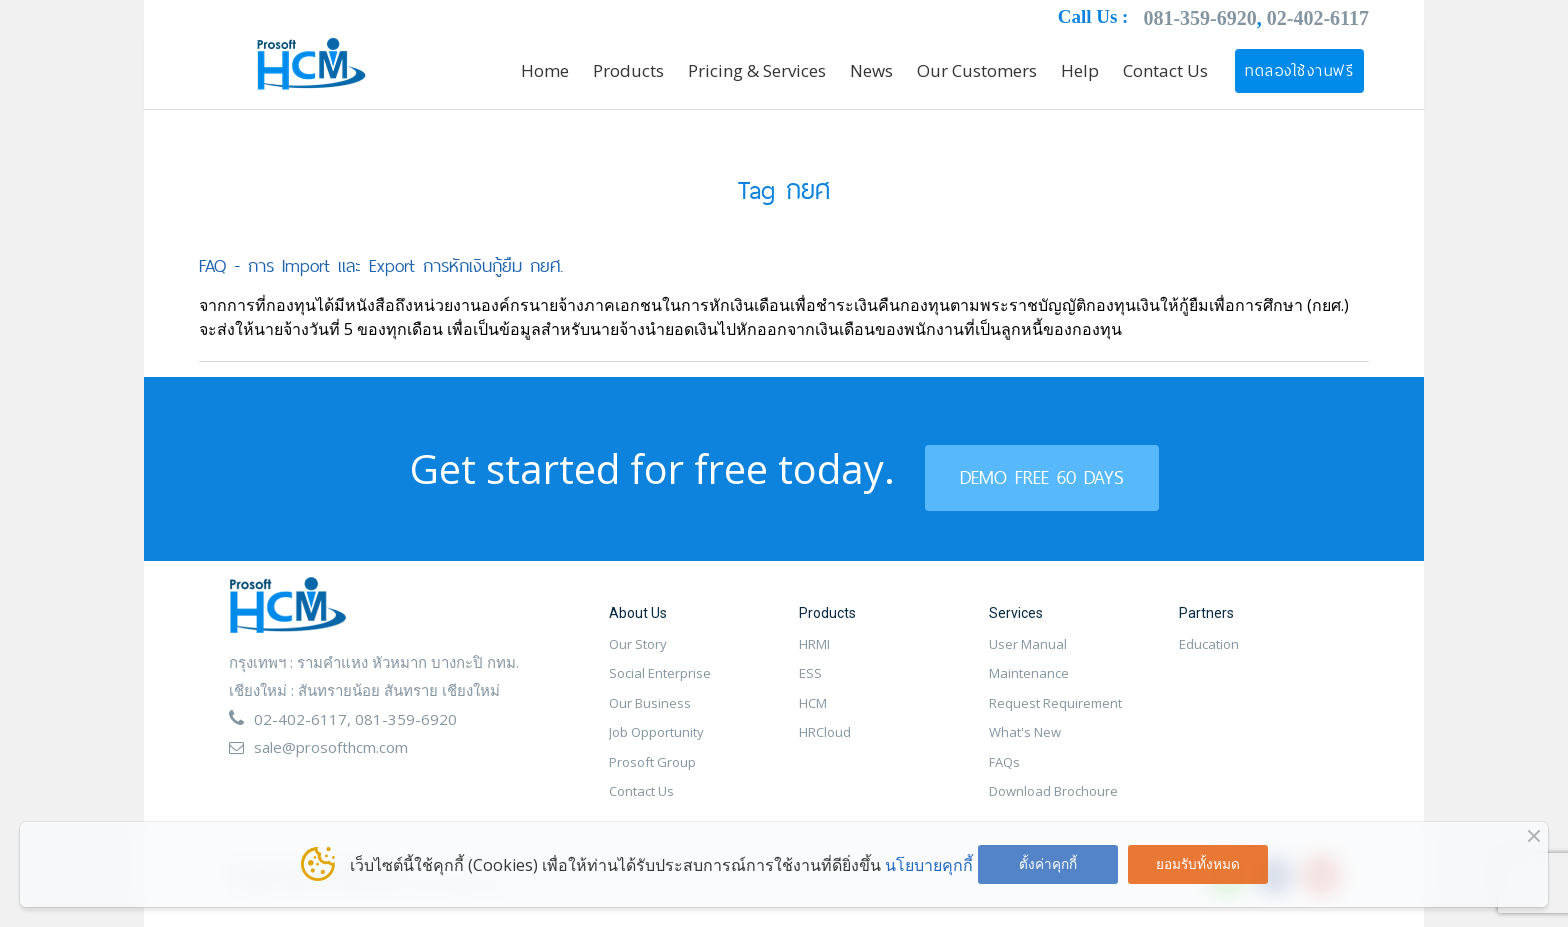 The width and height of the screenshot is (1568, 927). Describe the element at coordinates (545, 70) in the screenshot. I see `Home` at that location.